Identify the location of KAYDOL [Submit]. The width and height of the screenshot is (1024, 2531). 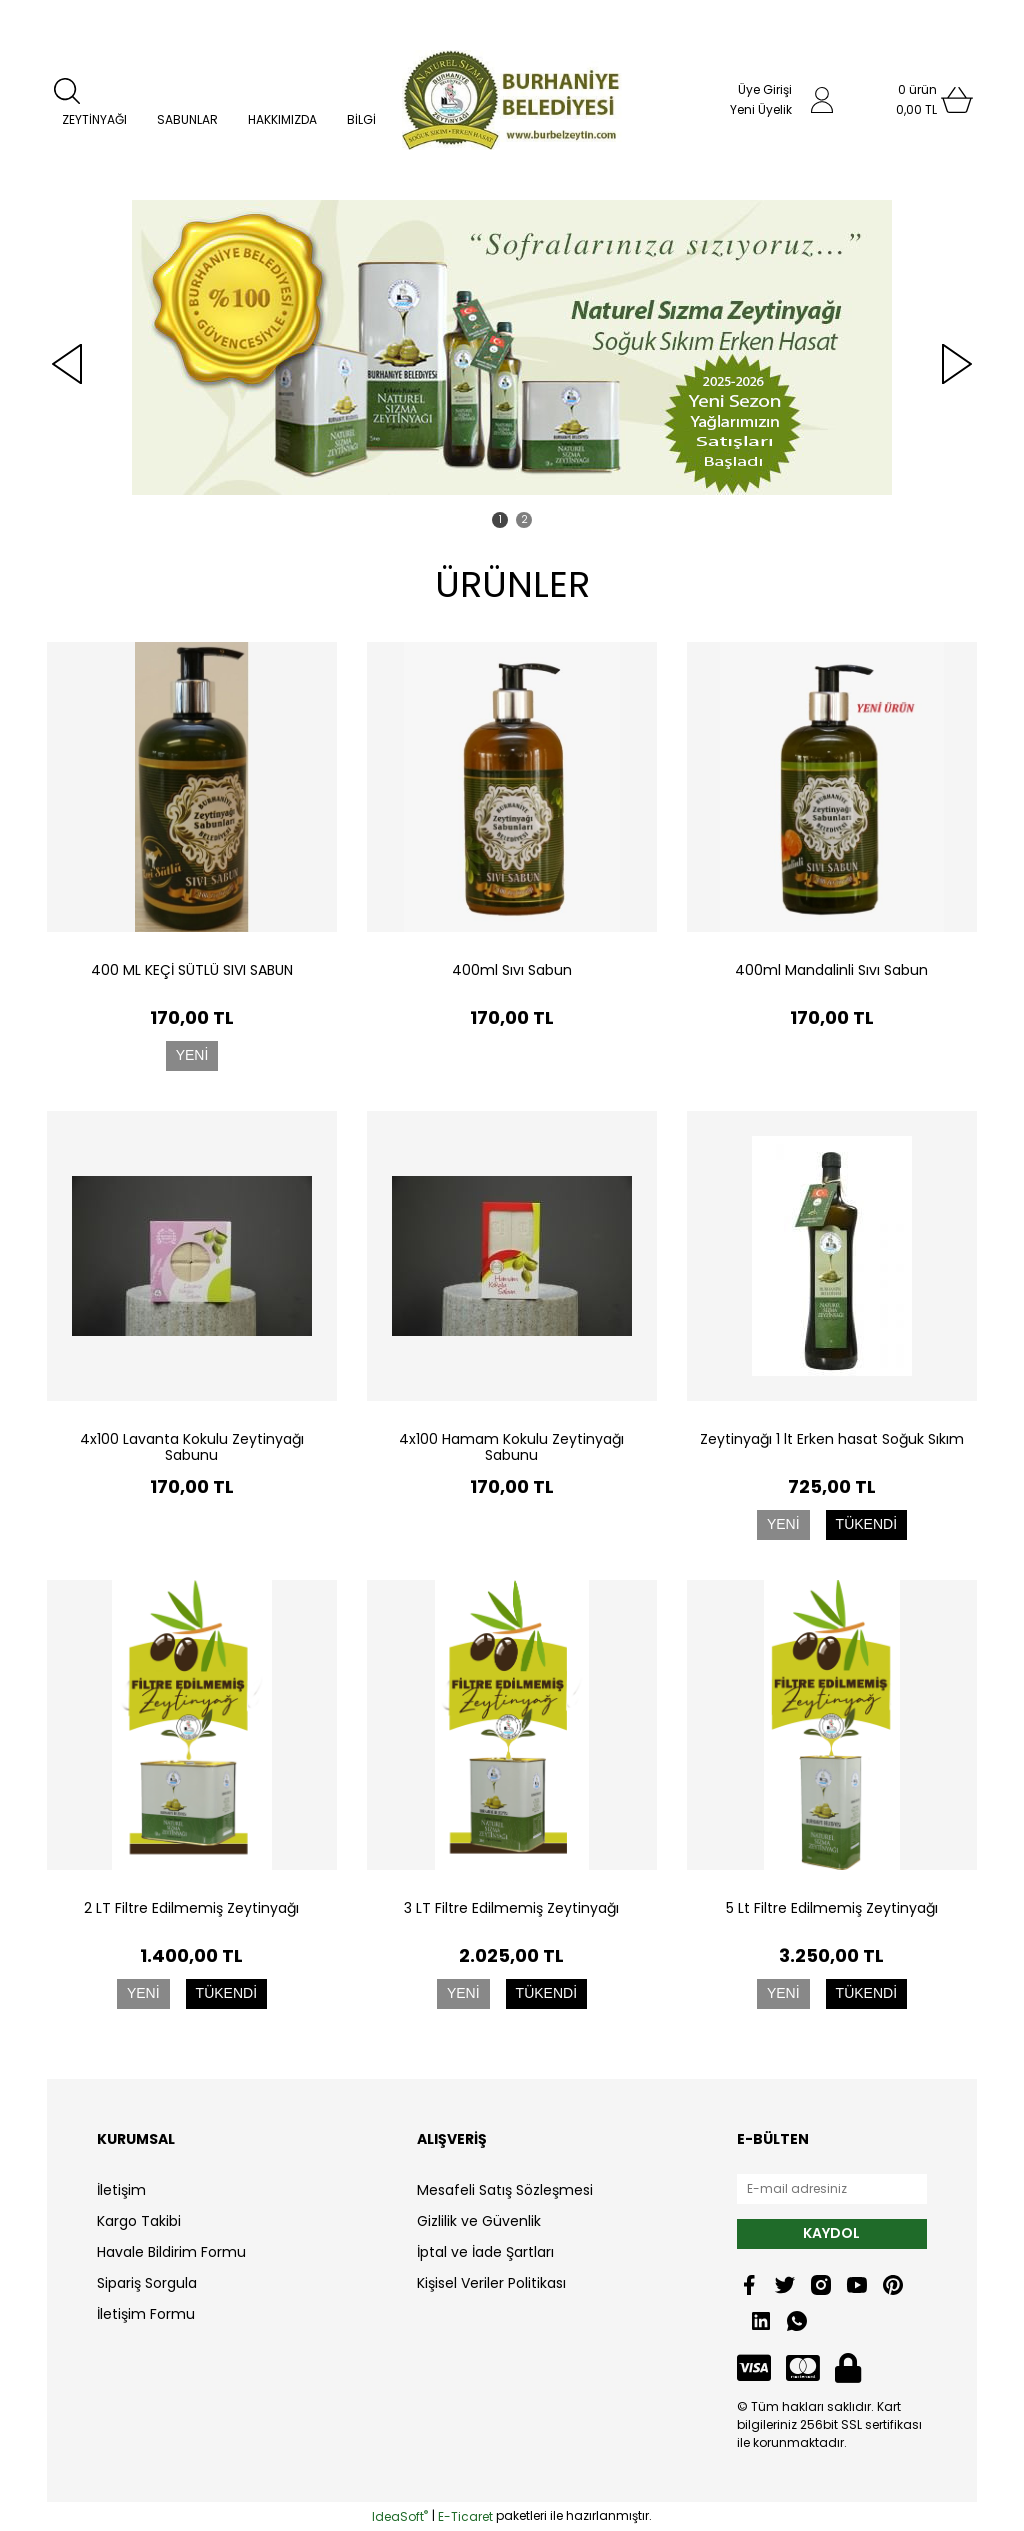
(831, 2233).